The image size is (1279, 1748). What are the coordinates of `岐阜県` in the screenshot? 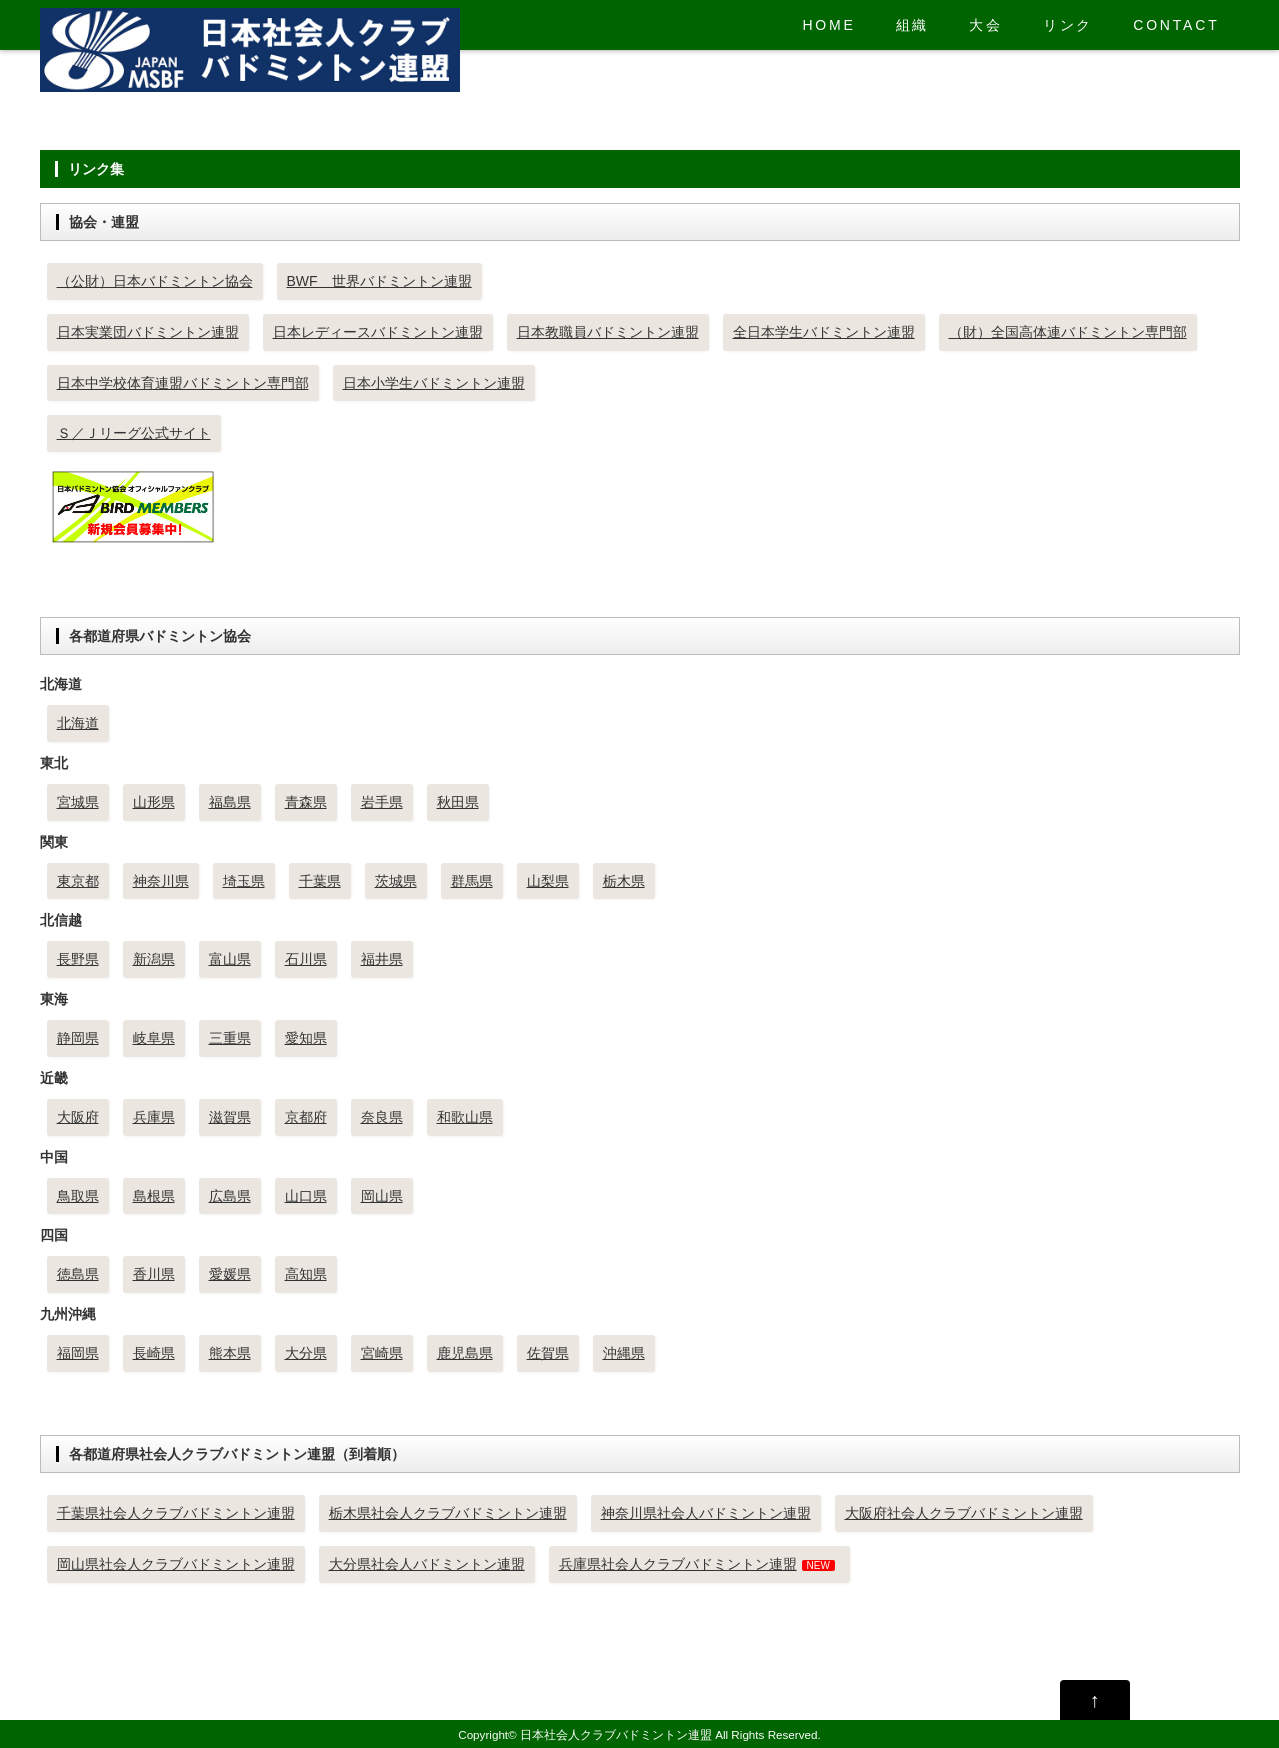 It's located at (154, 1038).